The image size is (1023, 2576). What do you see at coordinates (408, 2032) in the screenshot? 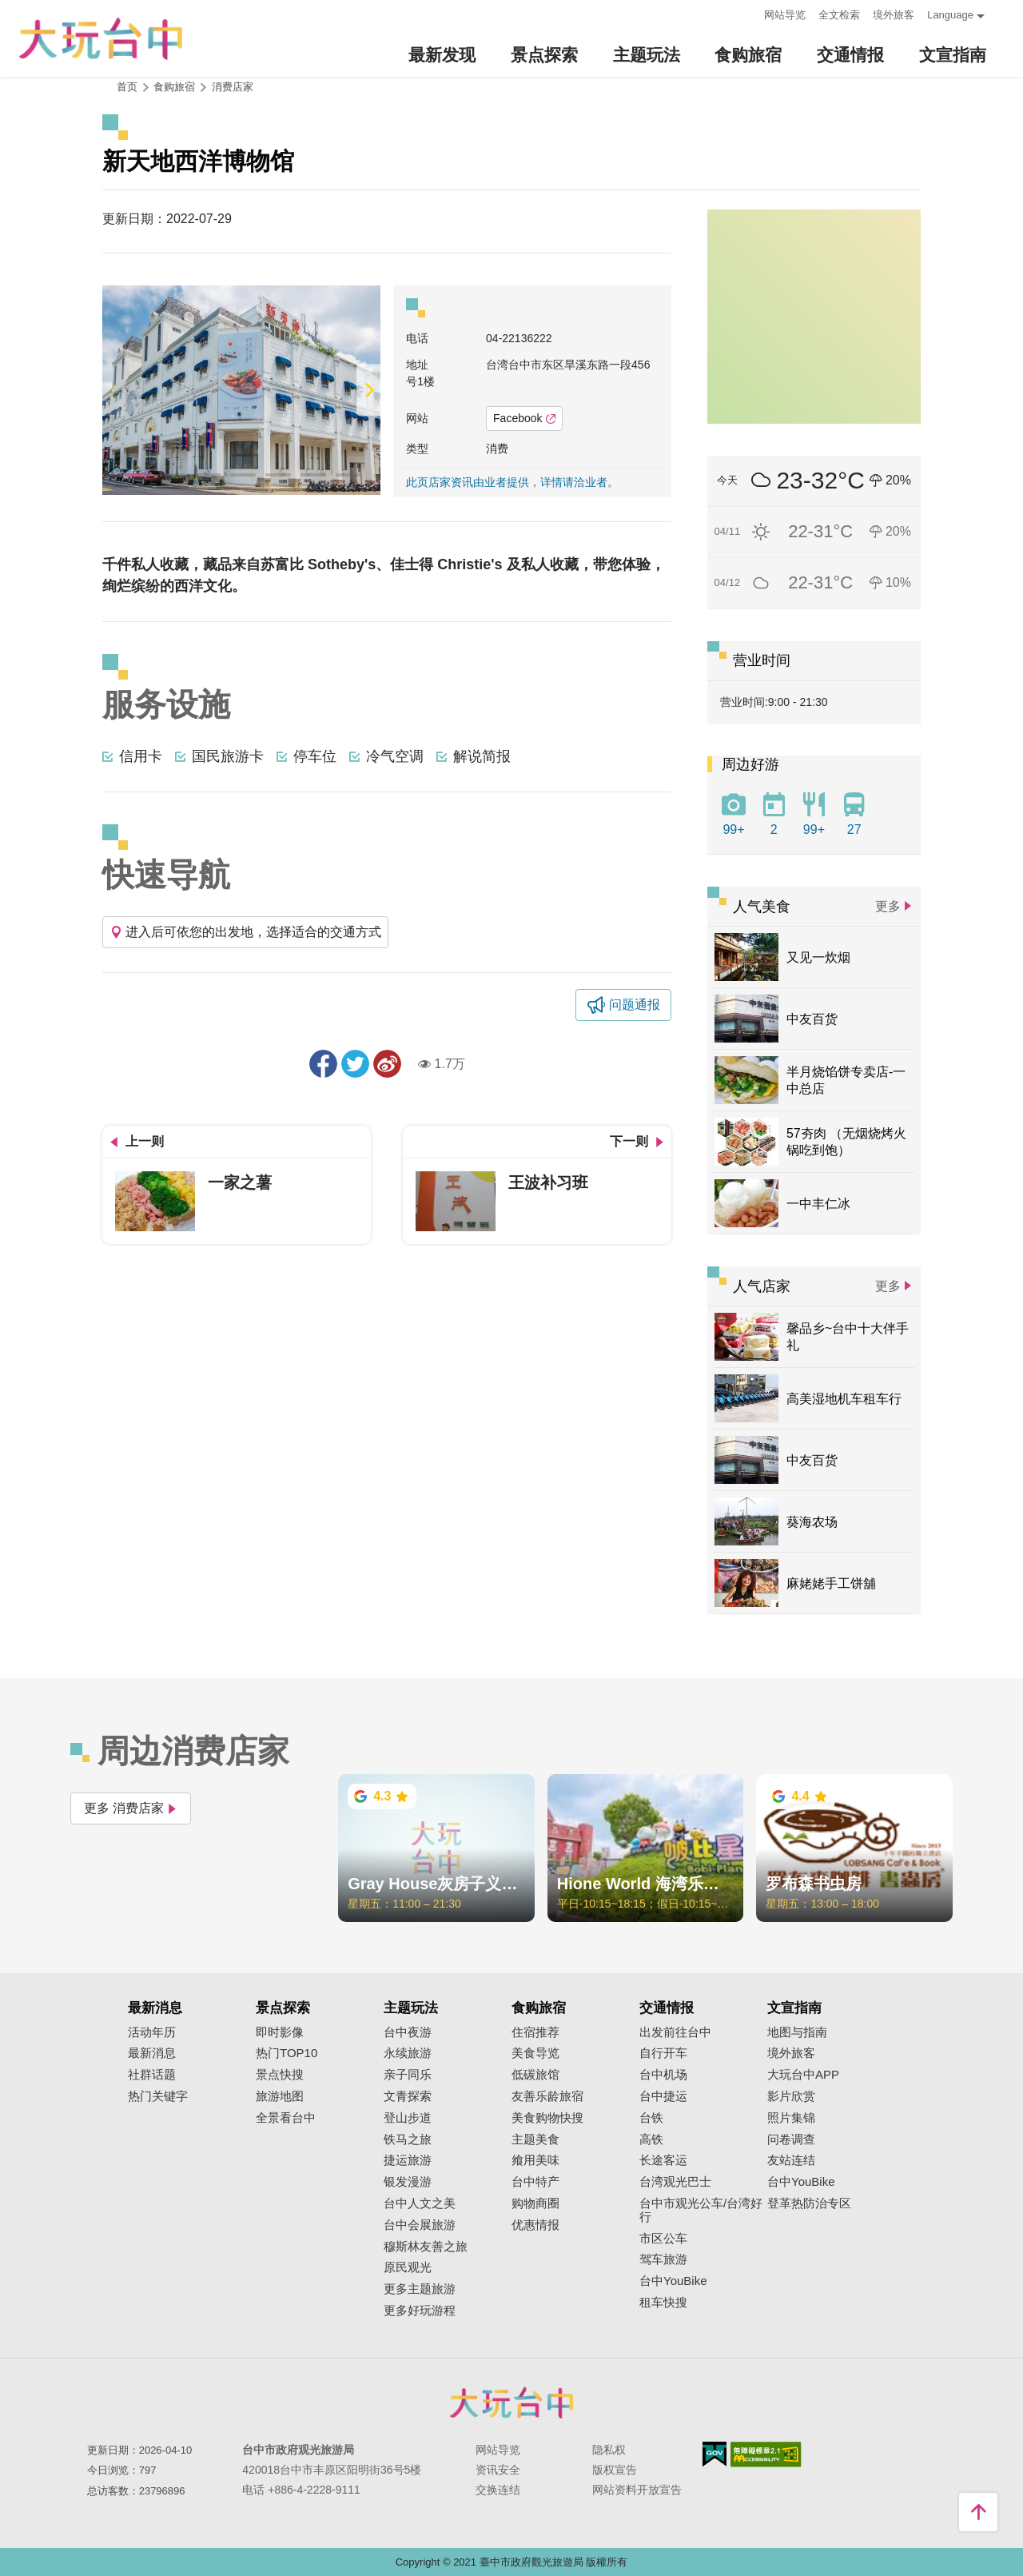
I see `台中夜游` at bounding box center [408, 2032].